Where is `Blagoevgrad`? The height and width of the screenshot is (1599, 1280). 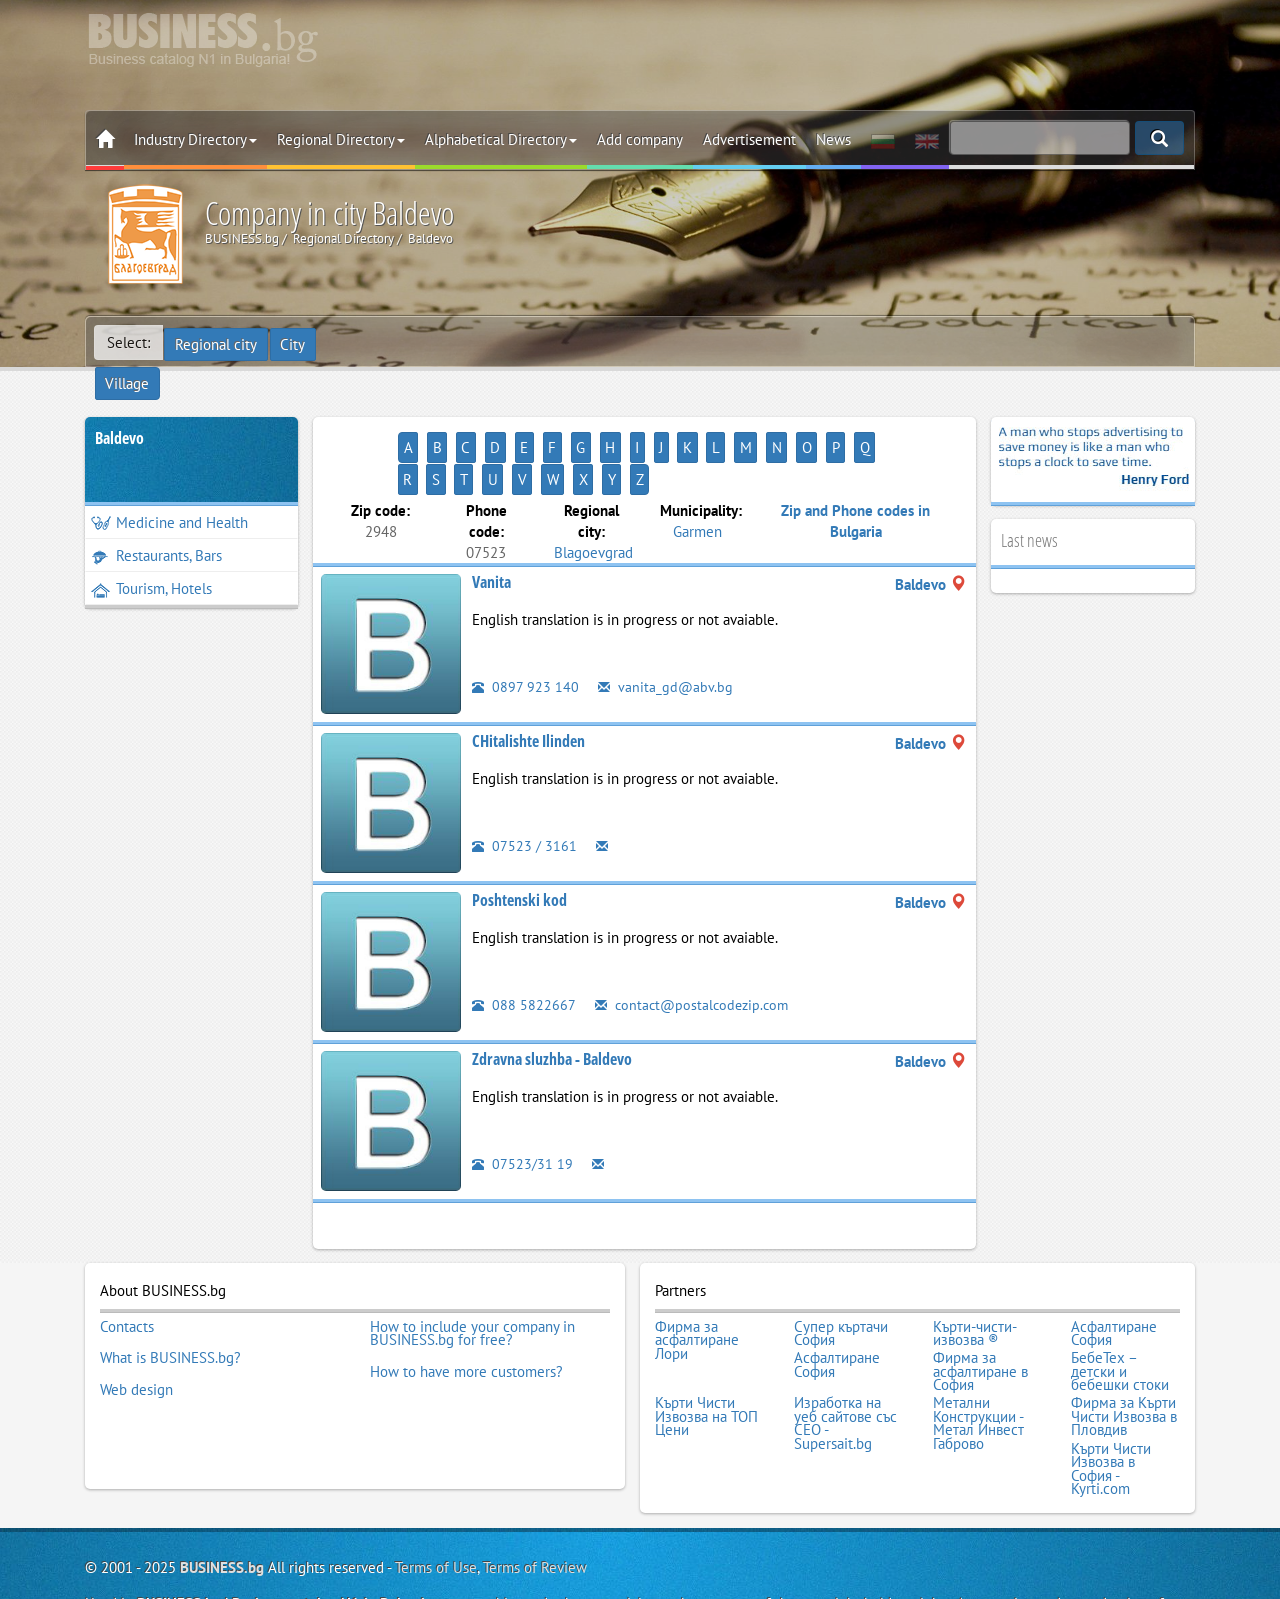
Blagoevgrad is located at coordinates (593, 487).